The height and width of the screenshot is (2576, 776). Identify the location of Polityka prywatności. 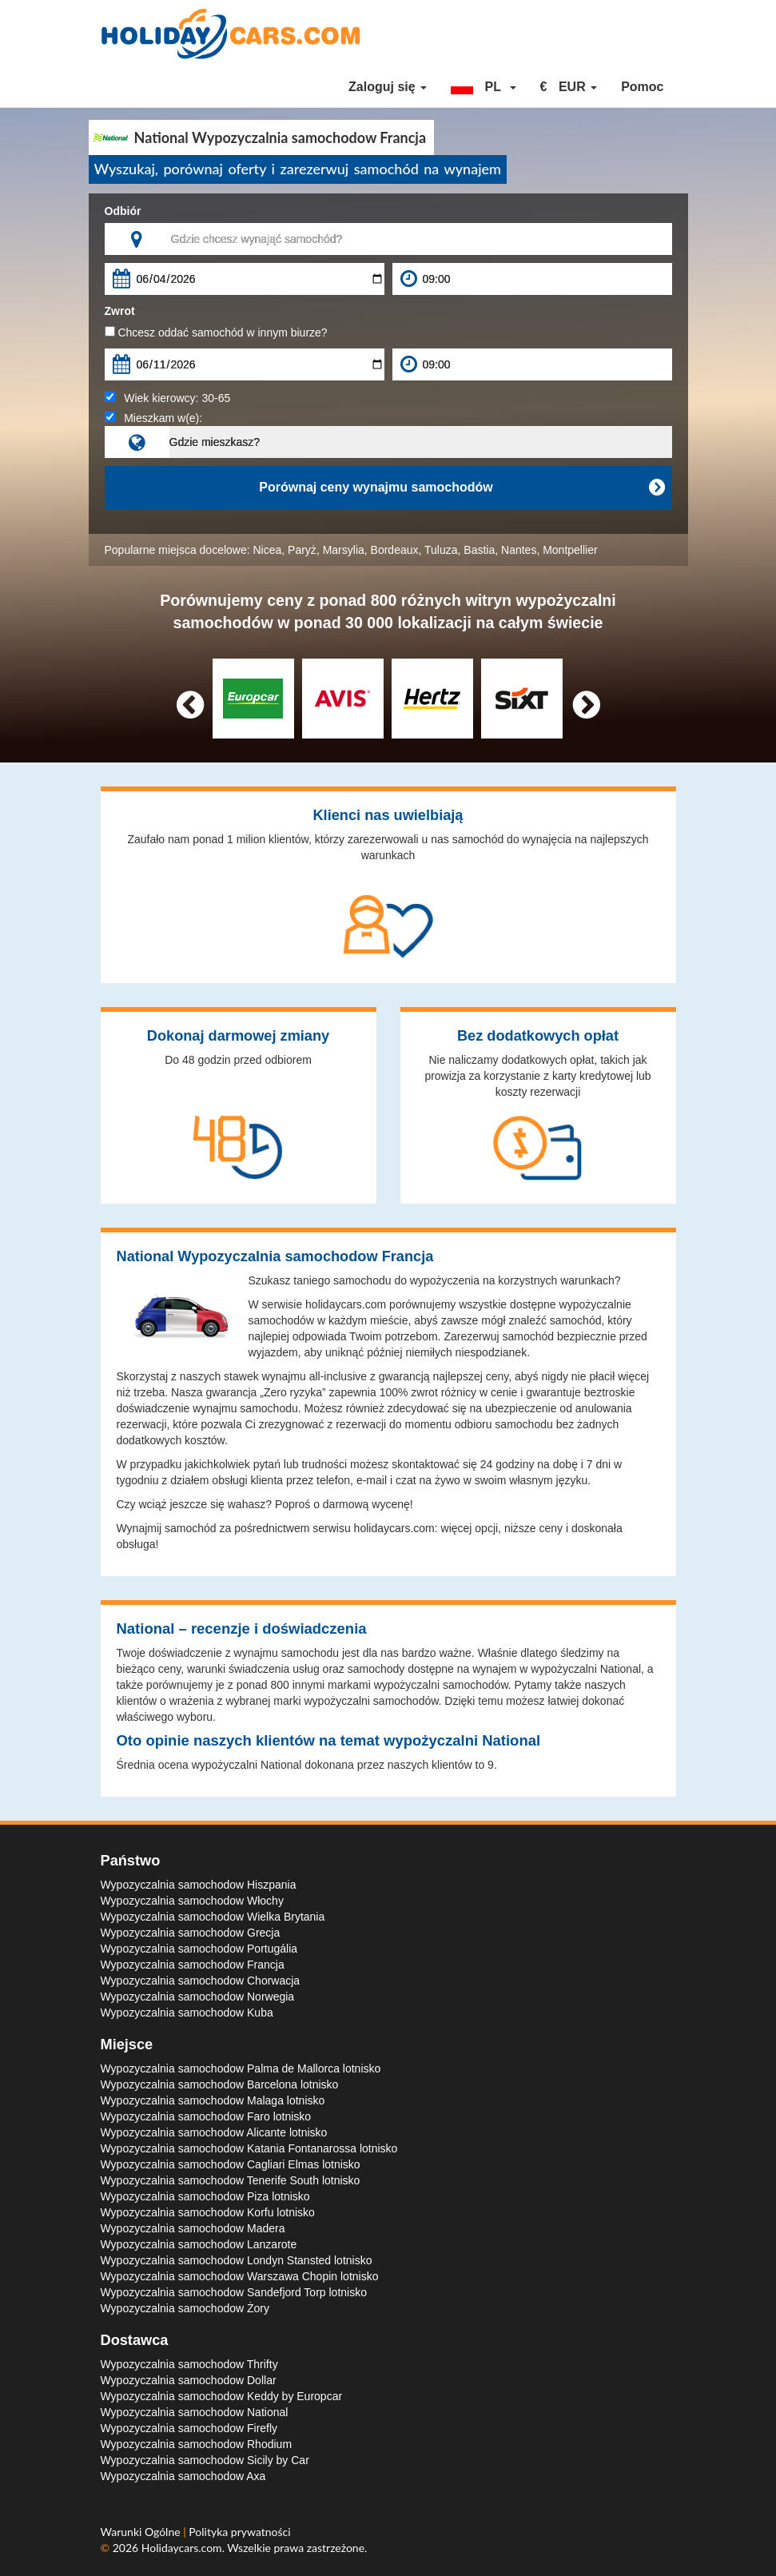
(239, 2531).